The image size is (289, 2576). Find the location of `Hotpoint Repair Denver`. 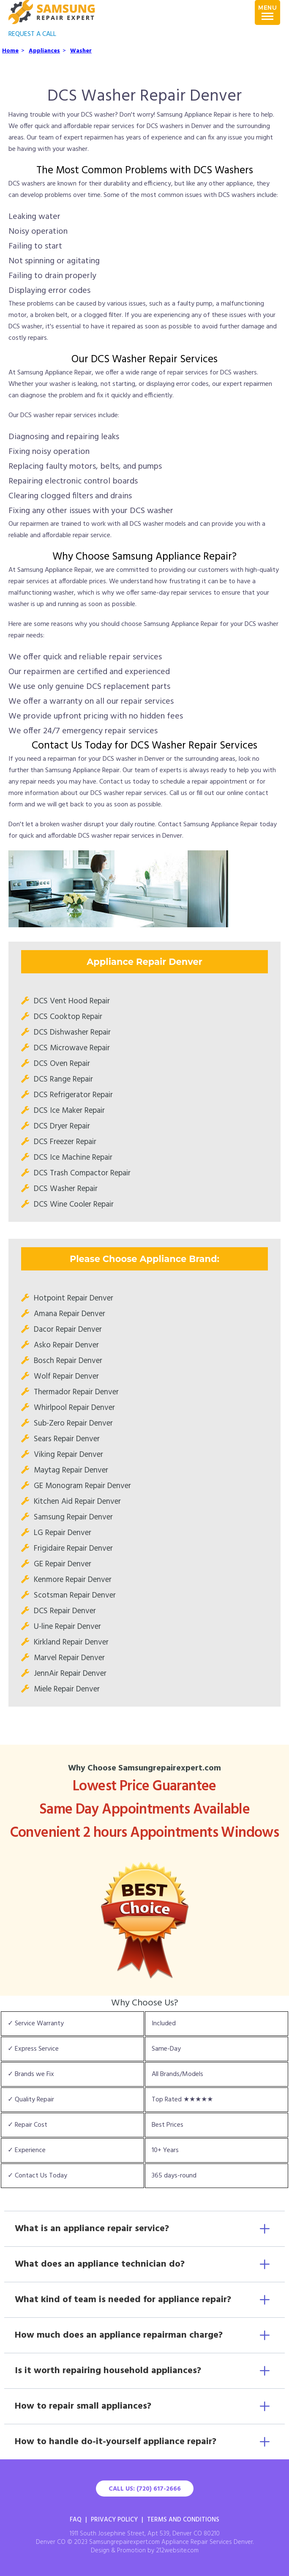

Hotpoint Repair Denver is located at coordinates (73, 1298).